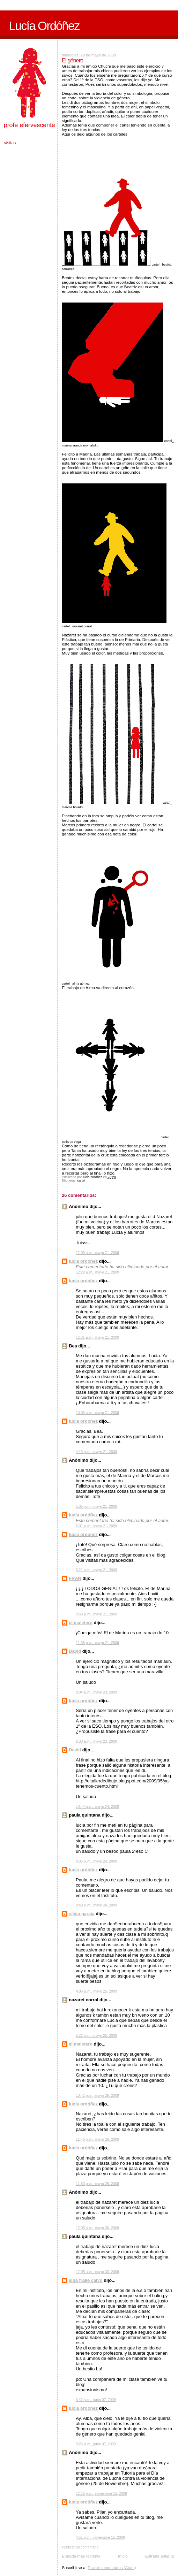 The height and width of the screenshot is (2576, 178). Describe the element at coordinates (97, 2095) in the screenshot. I see `10:42 p. m., mayo 26, 2009` at that location.